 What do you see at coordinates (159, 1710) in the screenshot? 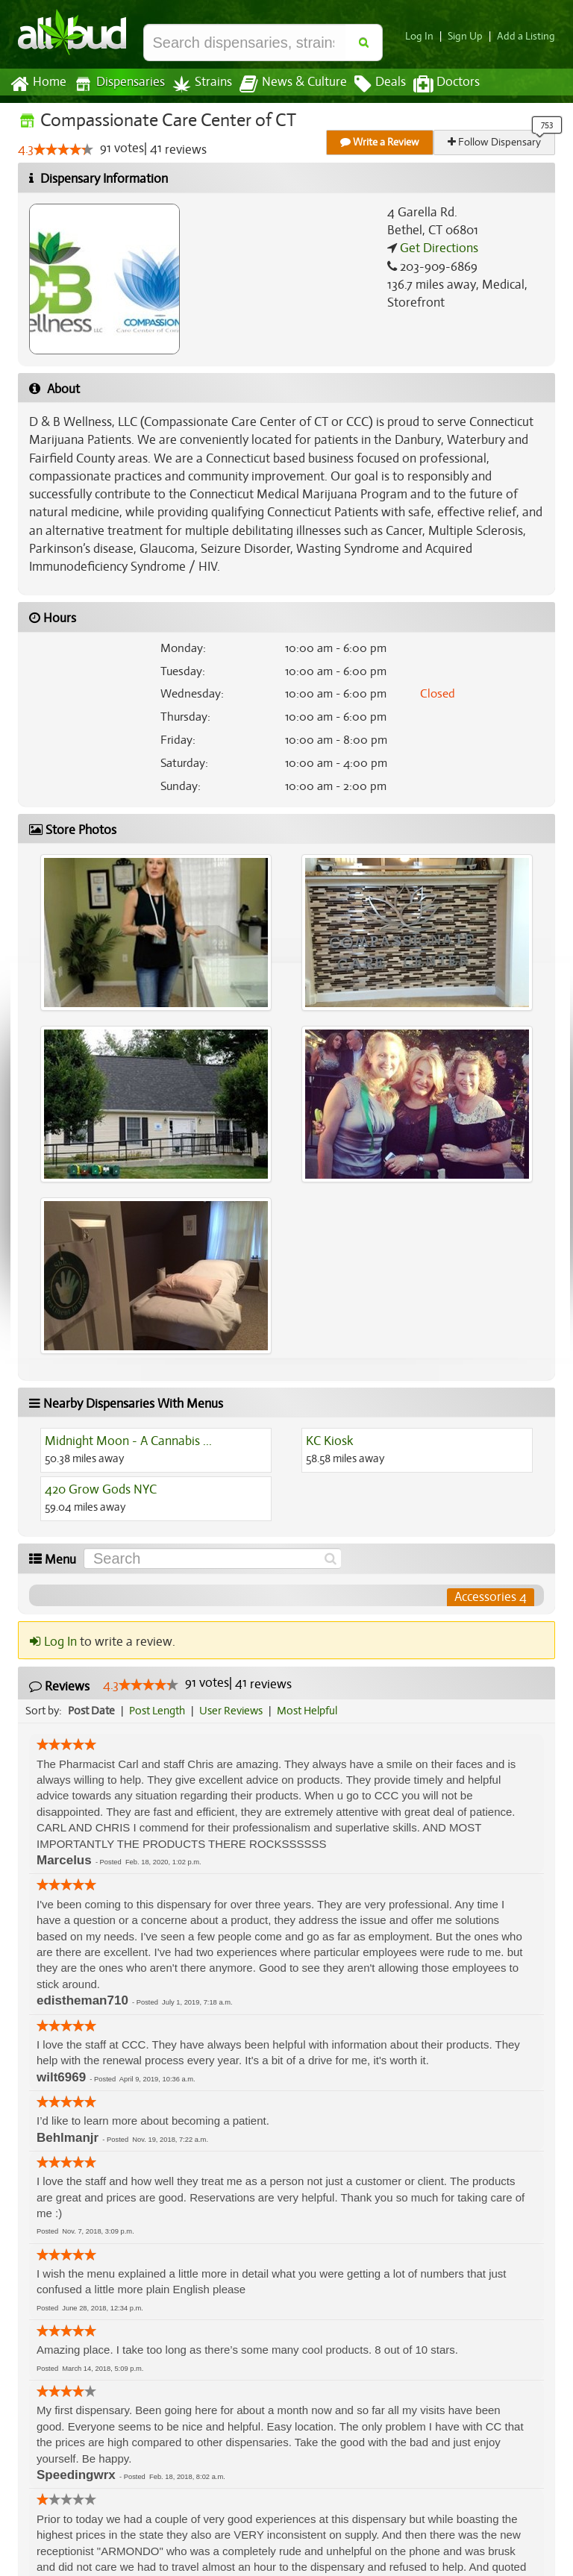
I see `Post Length` at bounding box center [159, 1710].